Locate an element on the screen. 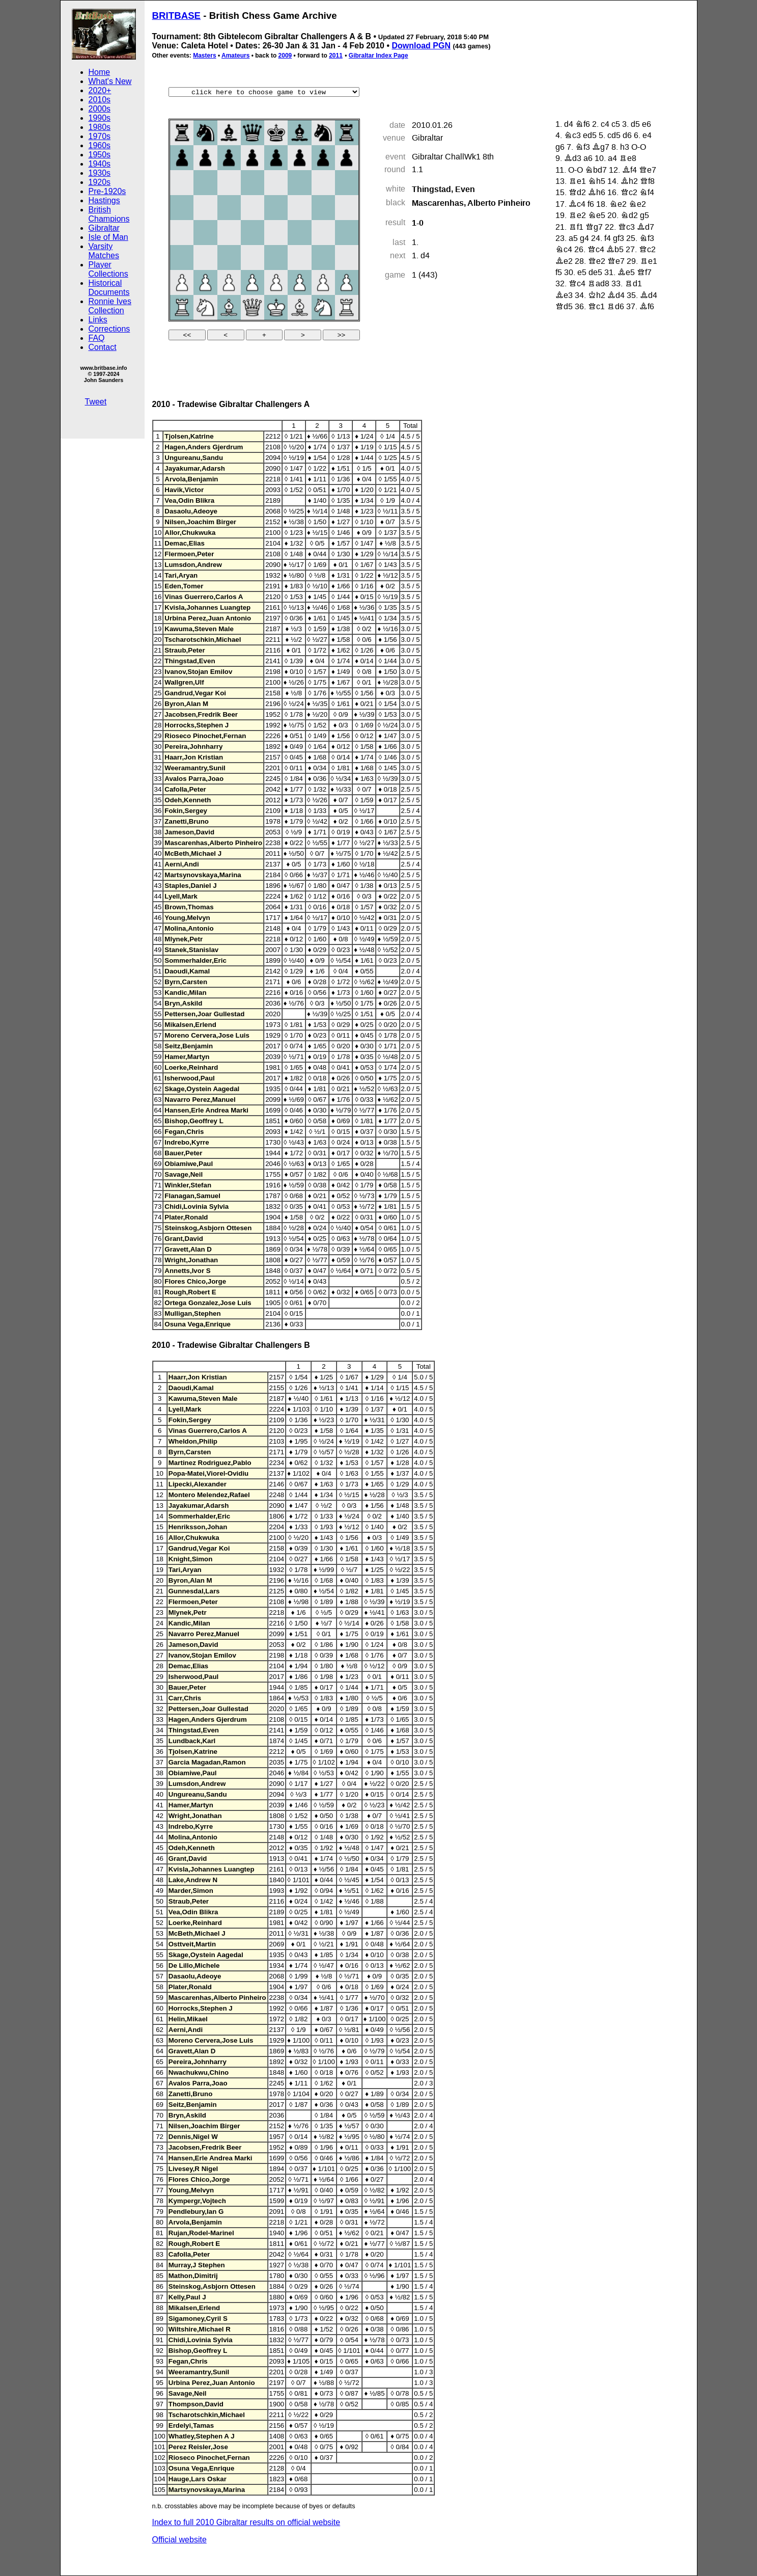 This screenshot has width=757, height=2576. Index to full 2010 Gibraltar results on official website is located at coordinates (246, 2522).